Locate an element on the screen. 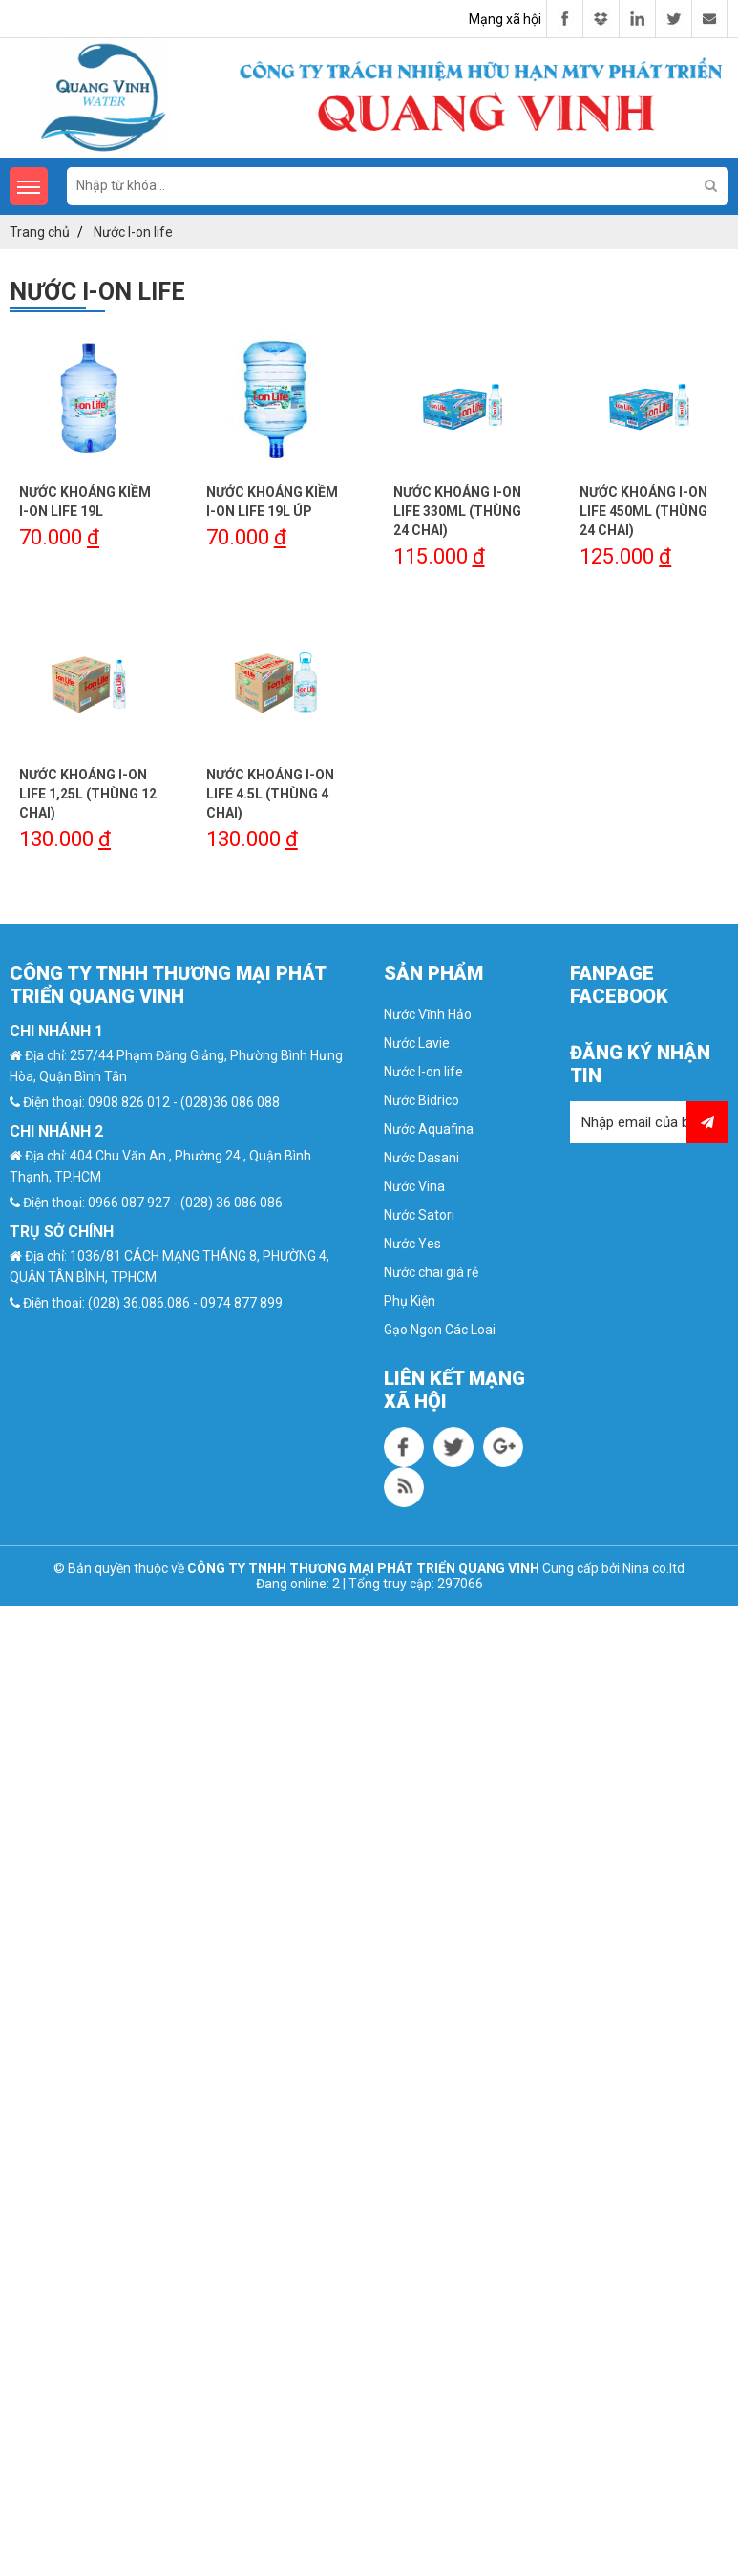 The image size is (738, 2576). Nước Bidrico is located at coordinates (421, 1100).